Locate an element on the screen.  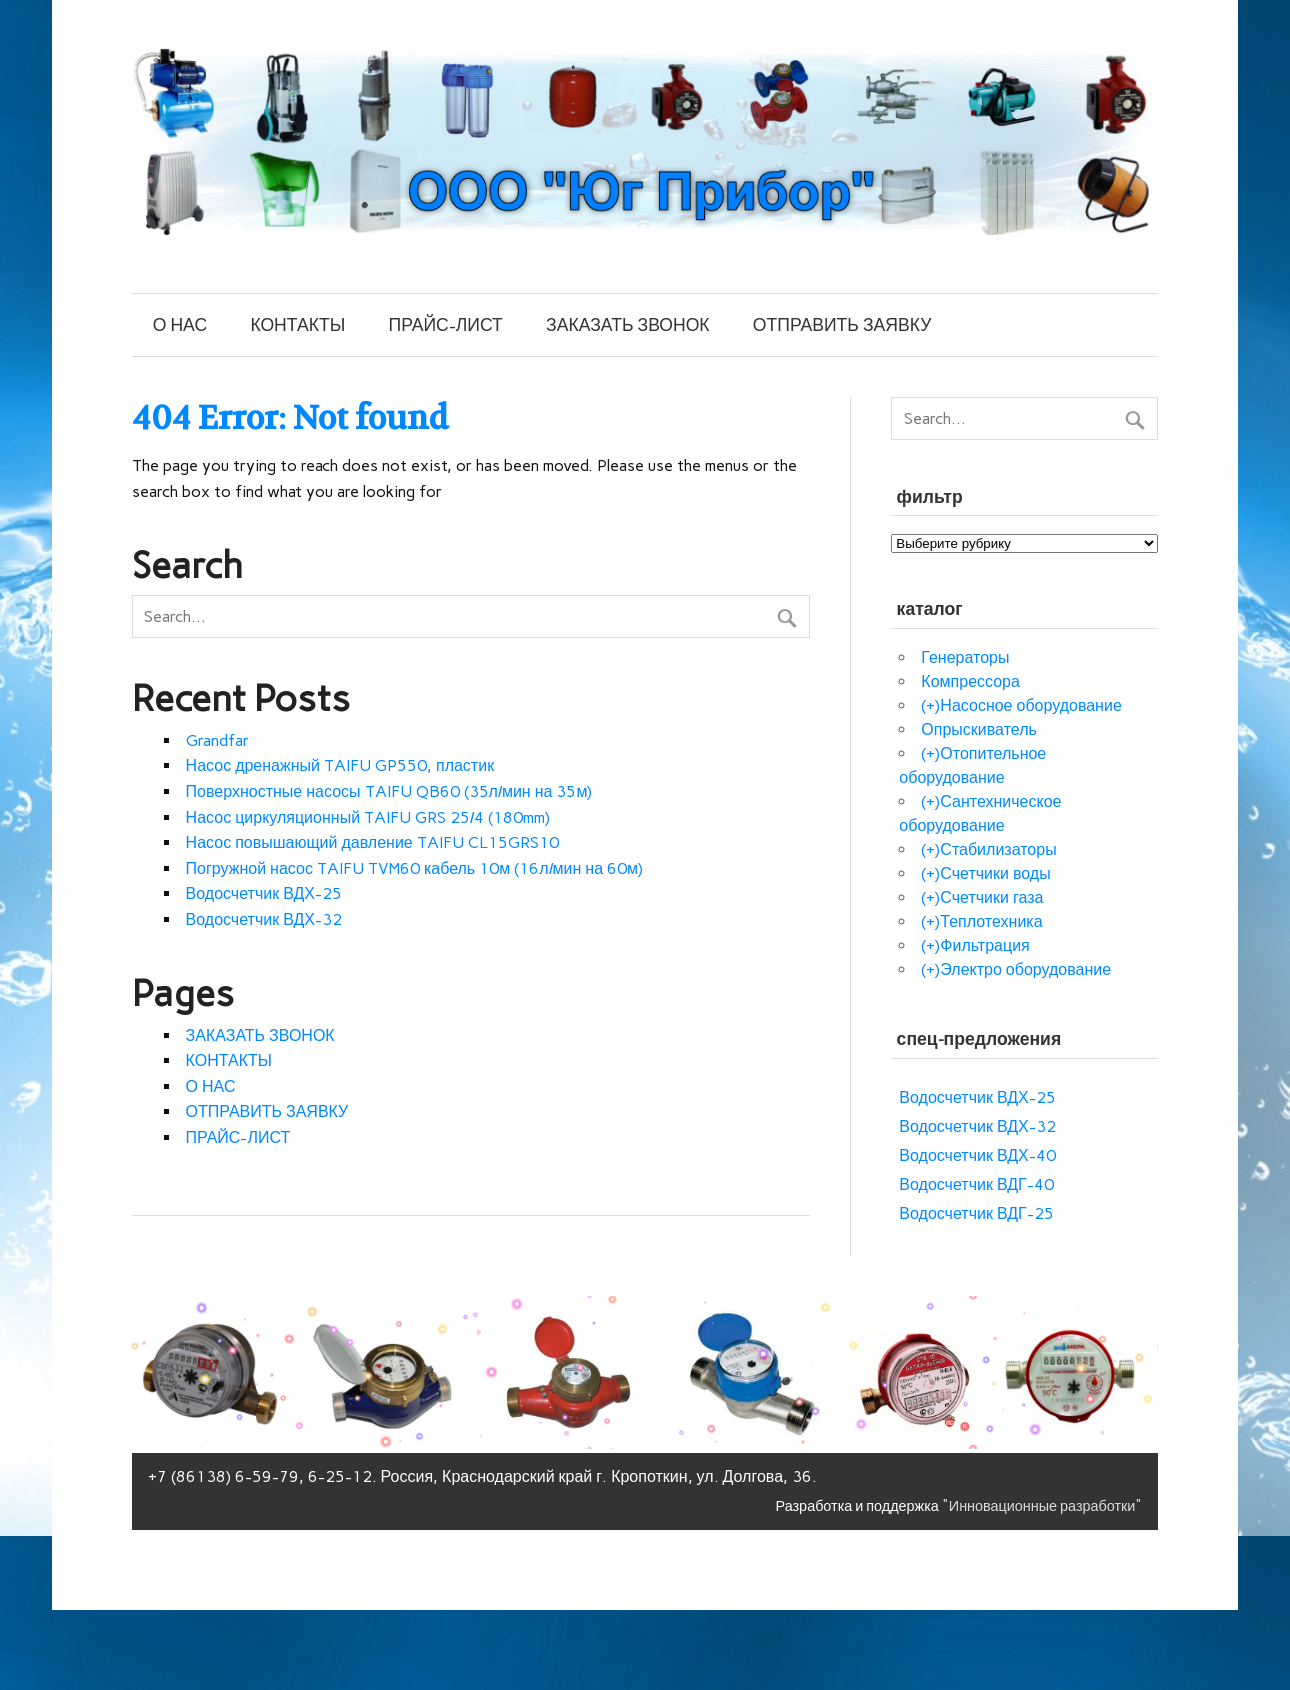
Насос циркуляционный TAIFU GRS 25/4 (180mm) is located at coordinates (368, 817).